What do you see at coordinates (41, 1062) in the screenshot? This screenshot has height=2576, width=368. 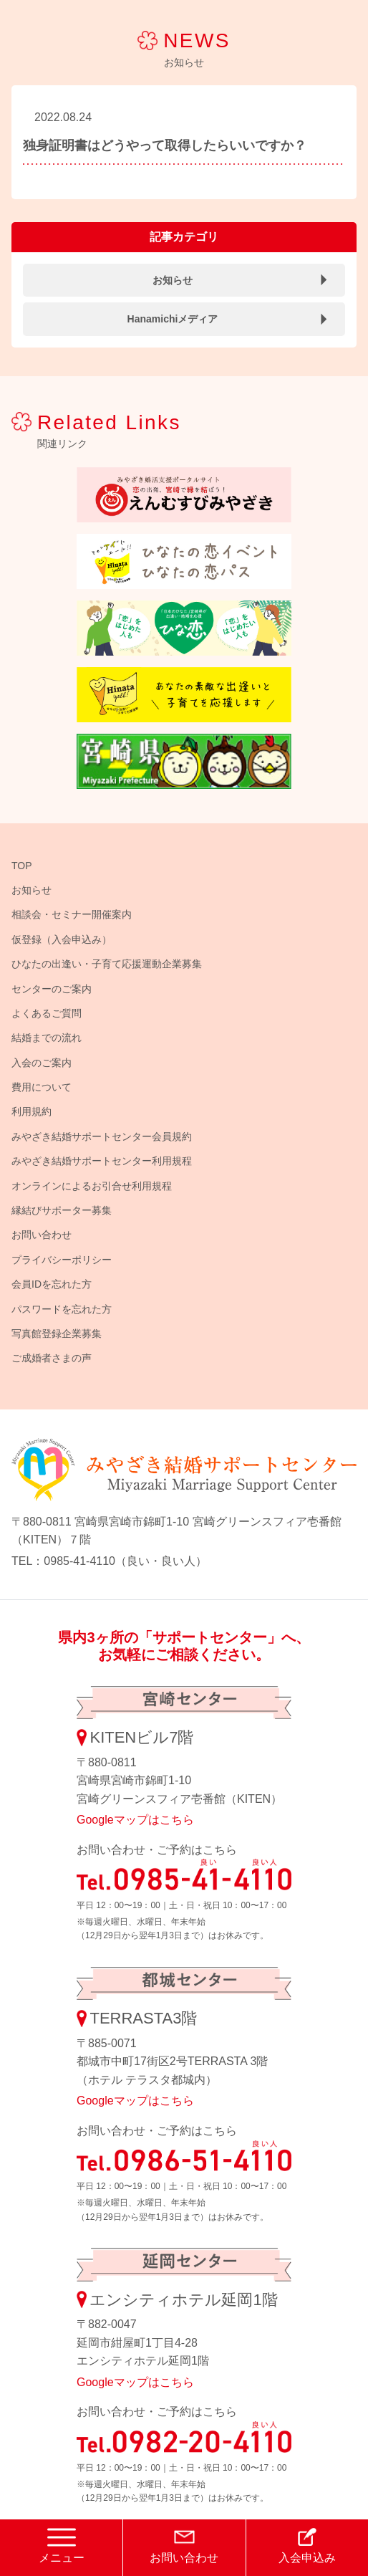 I see `入会のご案内` at bounding box center [41, 1062].